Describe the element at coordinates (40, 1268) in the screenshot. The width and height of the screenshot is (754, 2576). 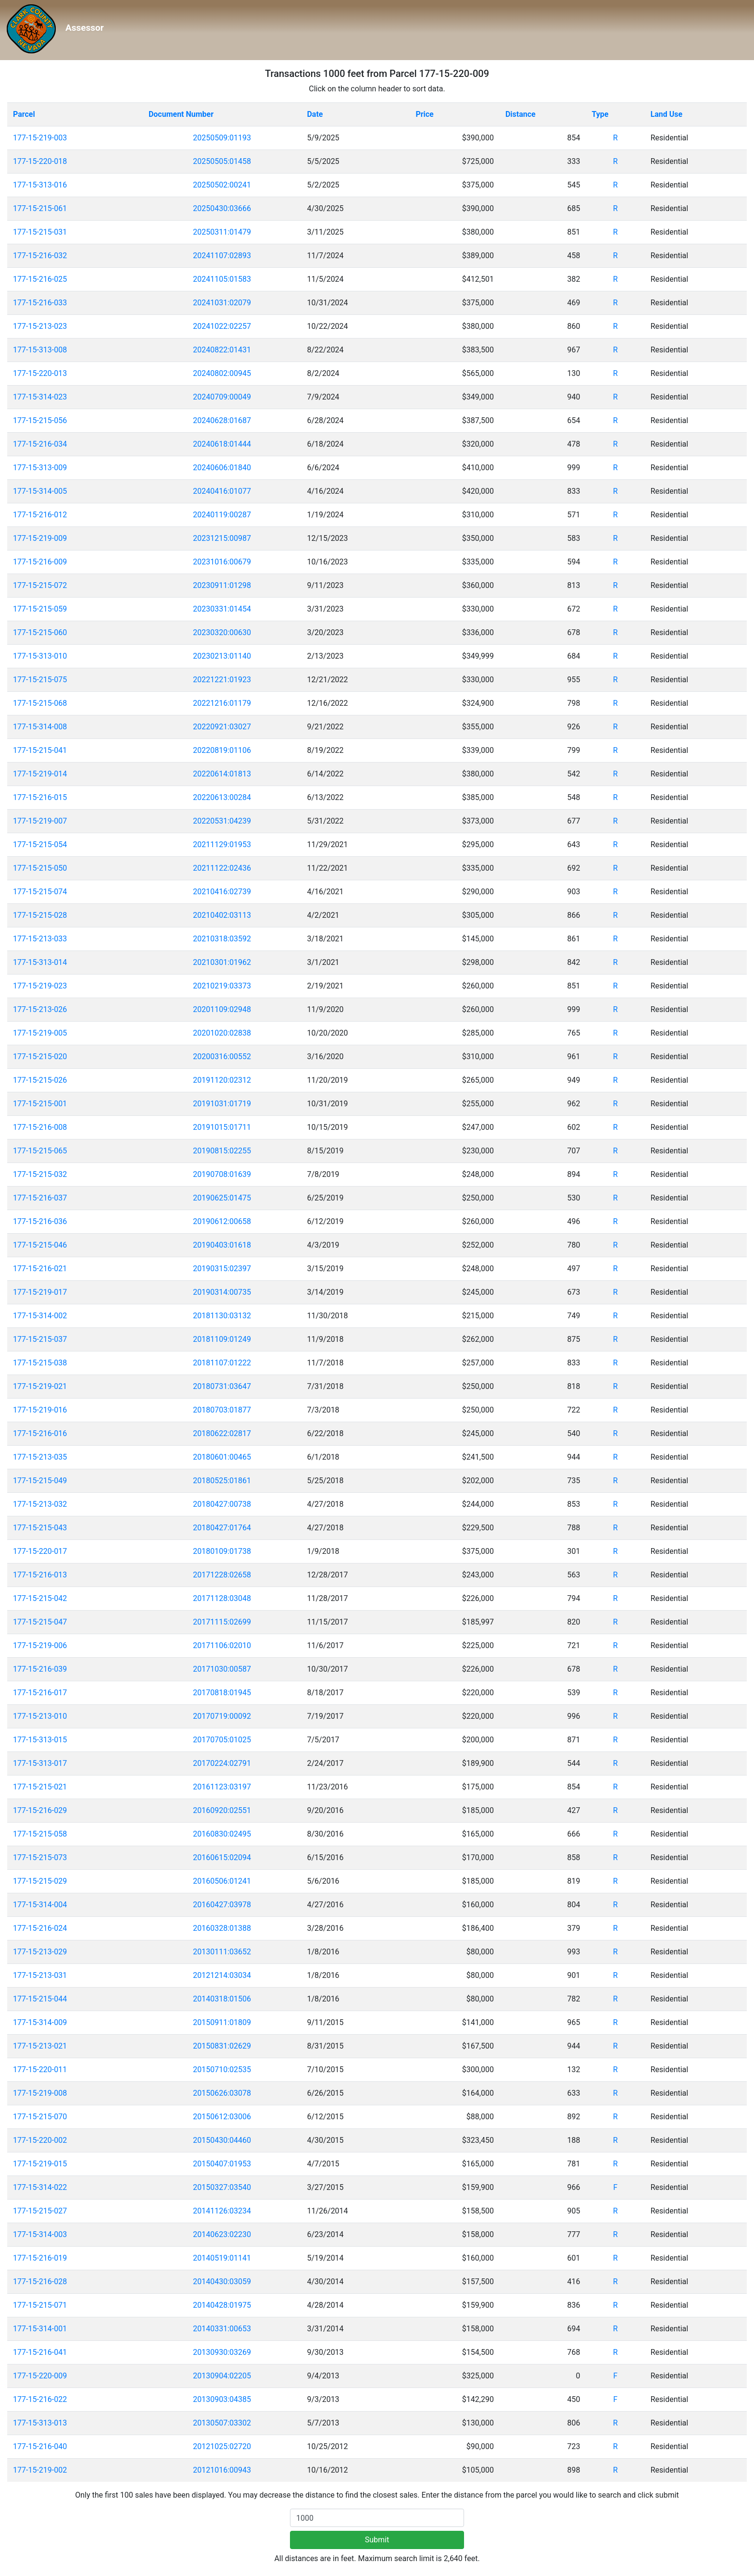
I see `177-15-216-021` at that location.